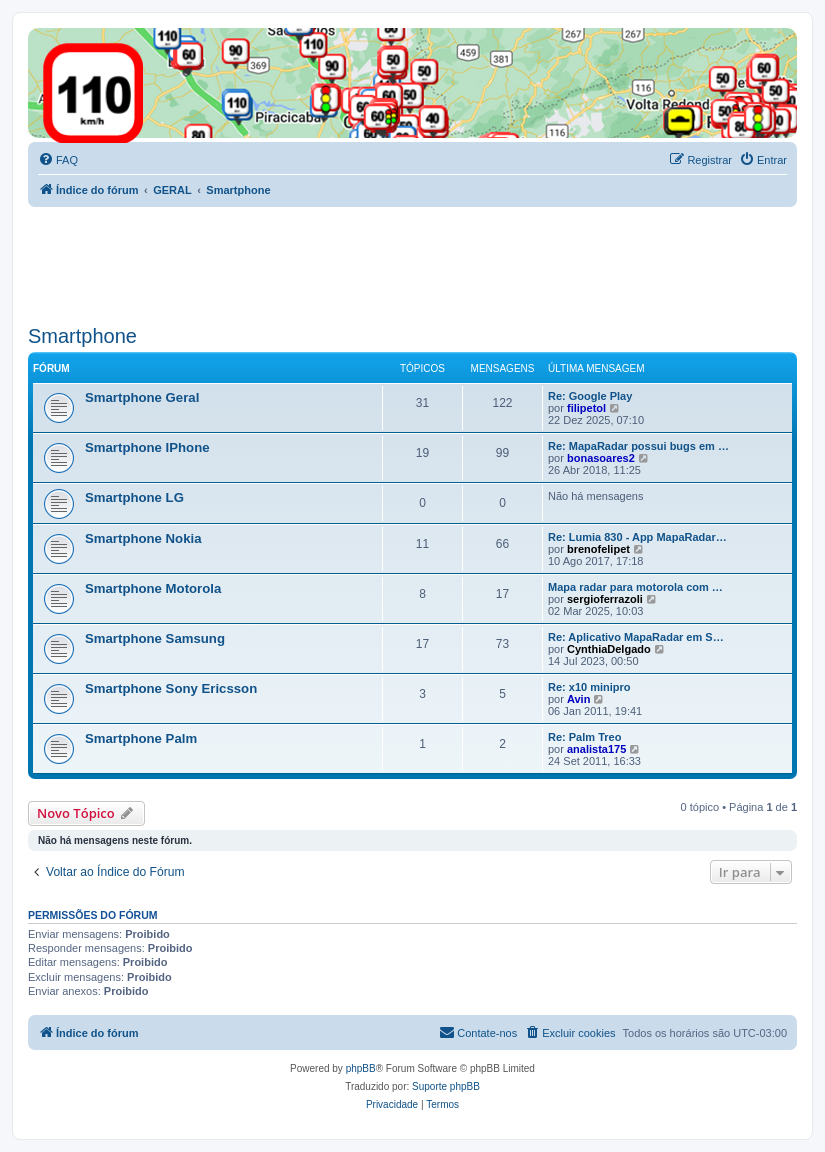  Describe the element at coordinates (578, 699) in the screenshot. I see `Avin` at that location.